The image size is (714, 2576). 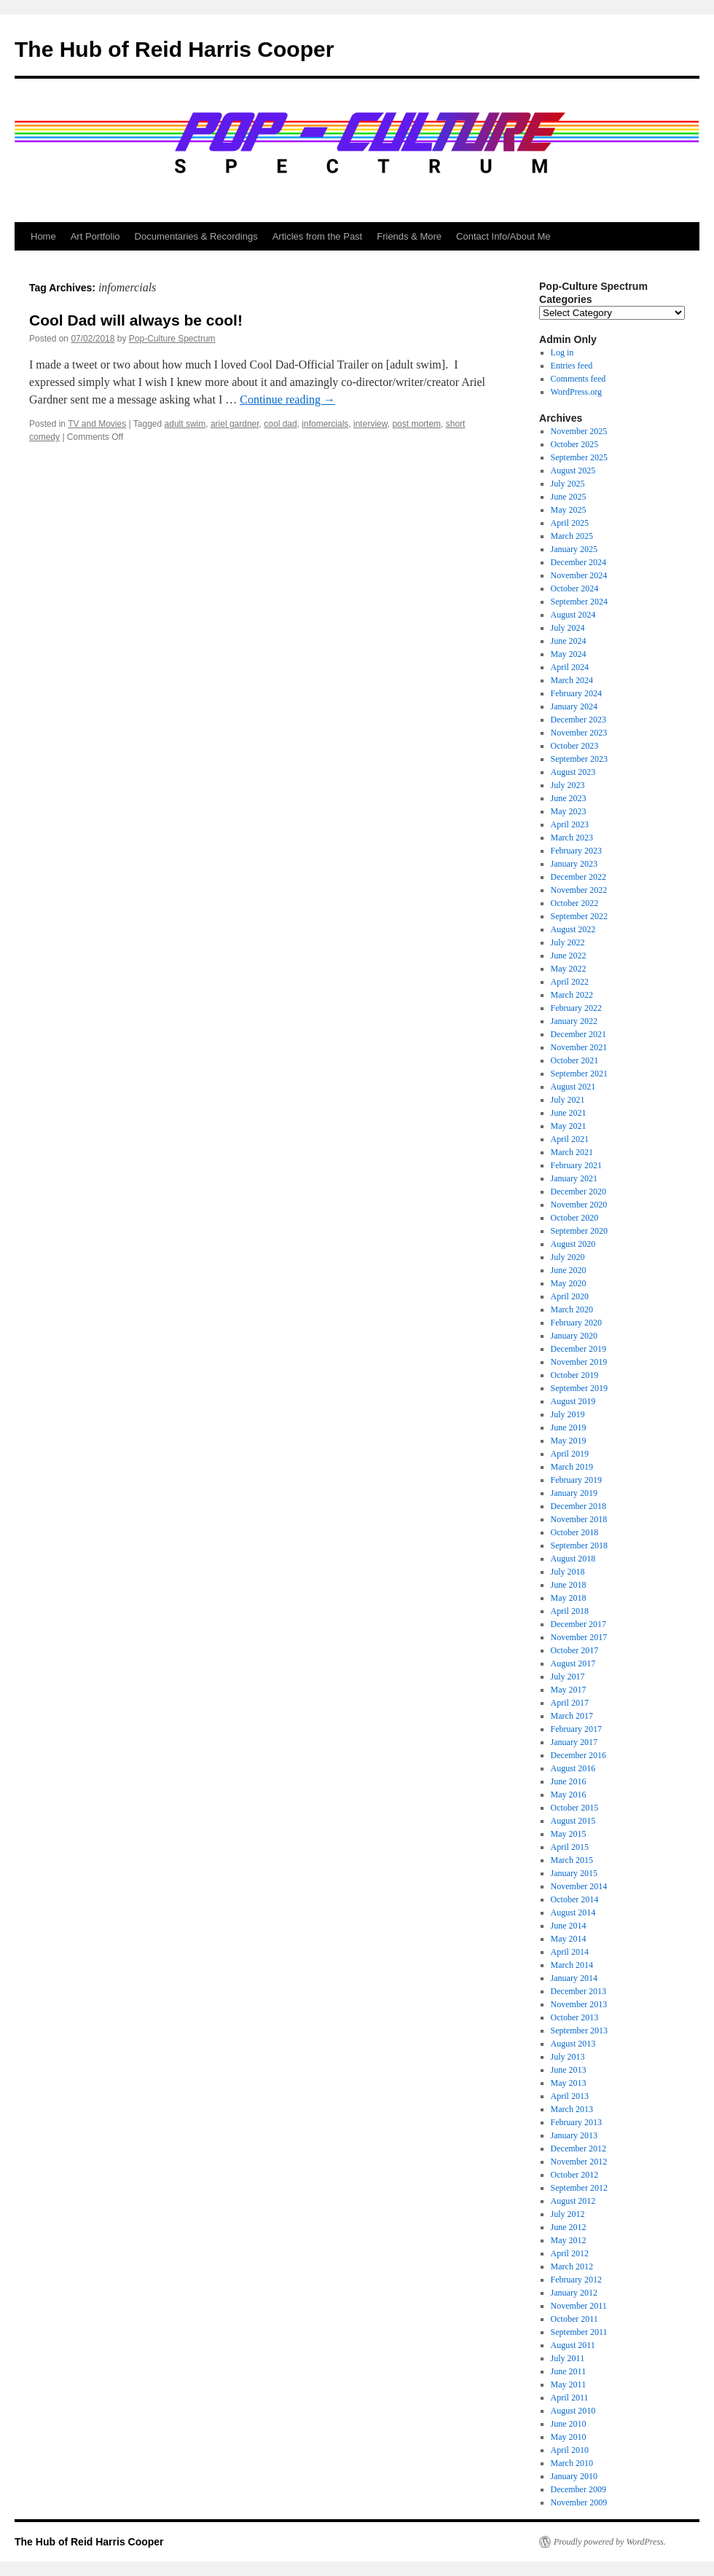 I want to click on January 2021, so click(x=574, y=1178).